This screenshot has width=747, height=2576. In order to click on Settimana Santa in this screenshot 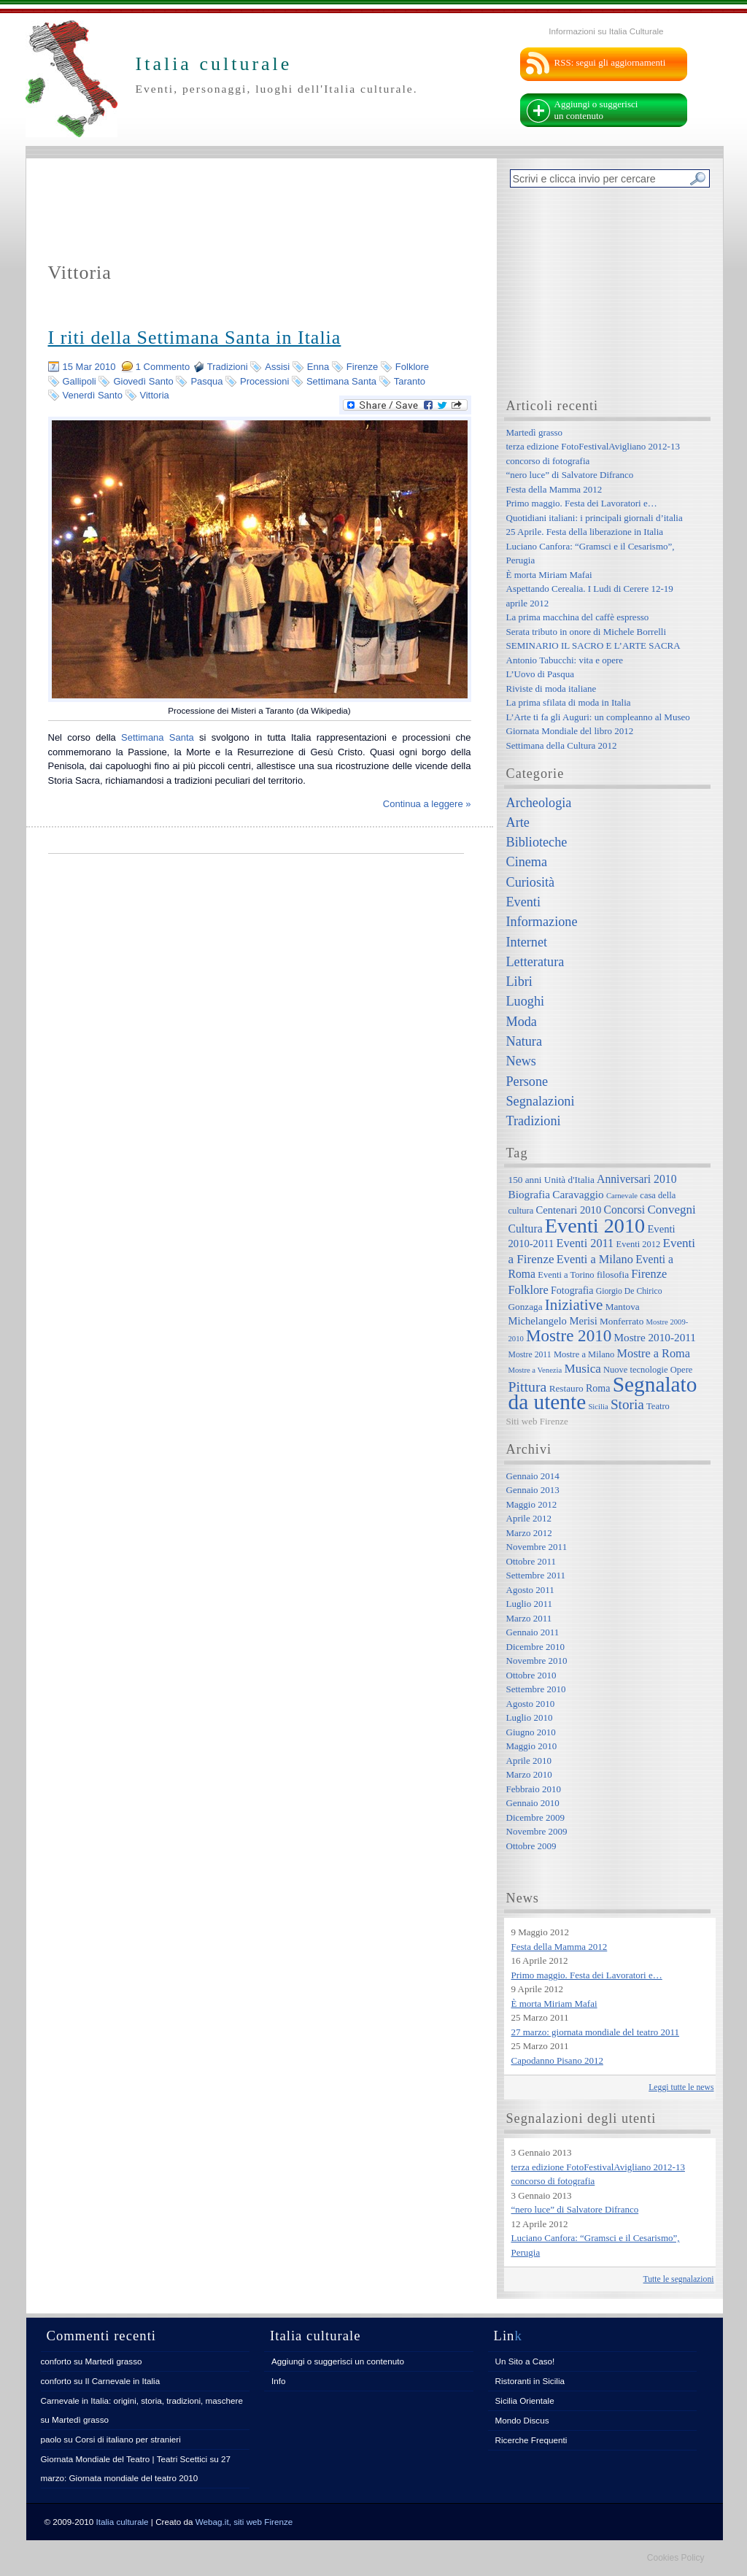, I will do `click(341, 381)`.